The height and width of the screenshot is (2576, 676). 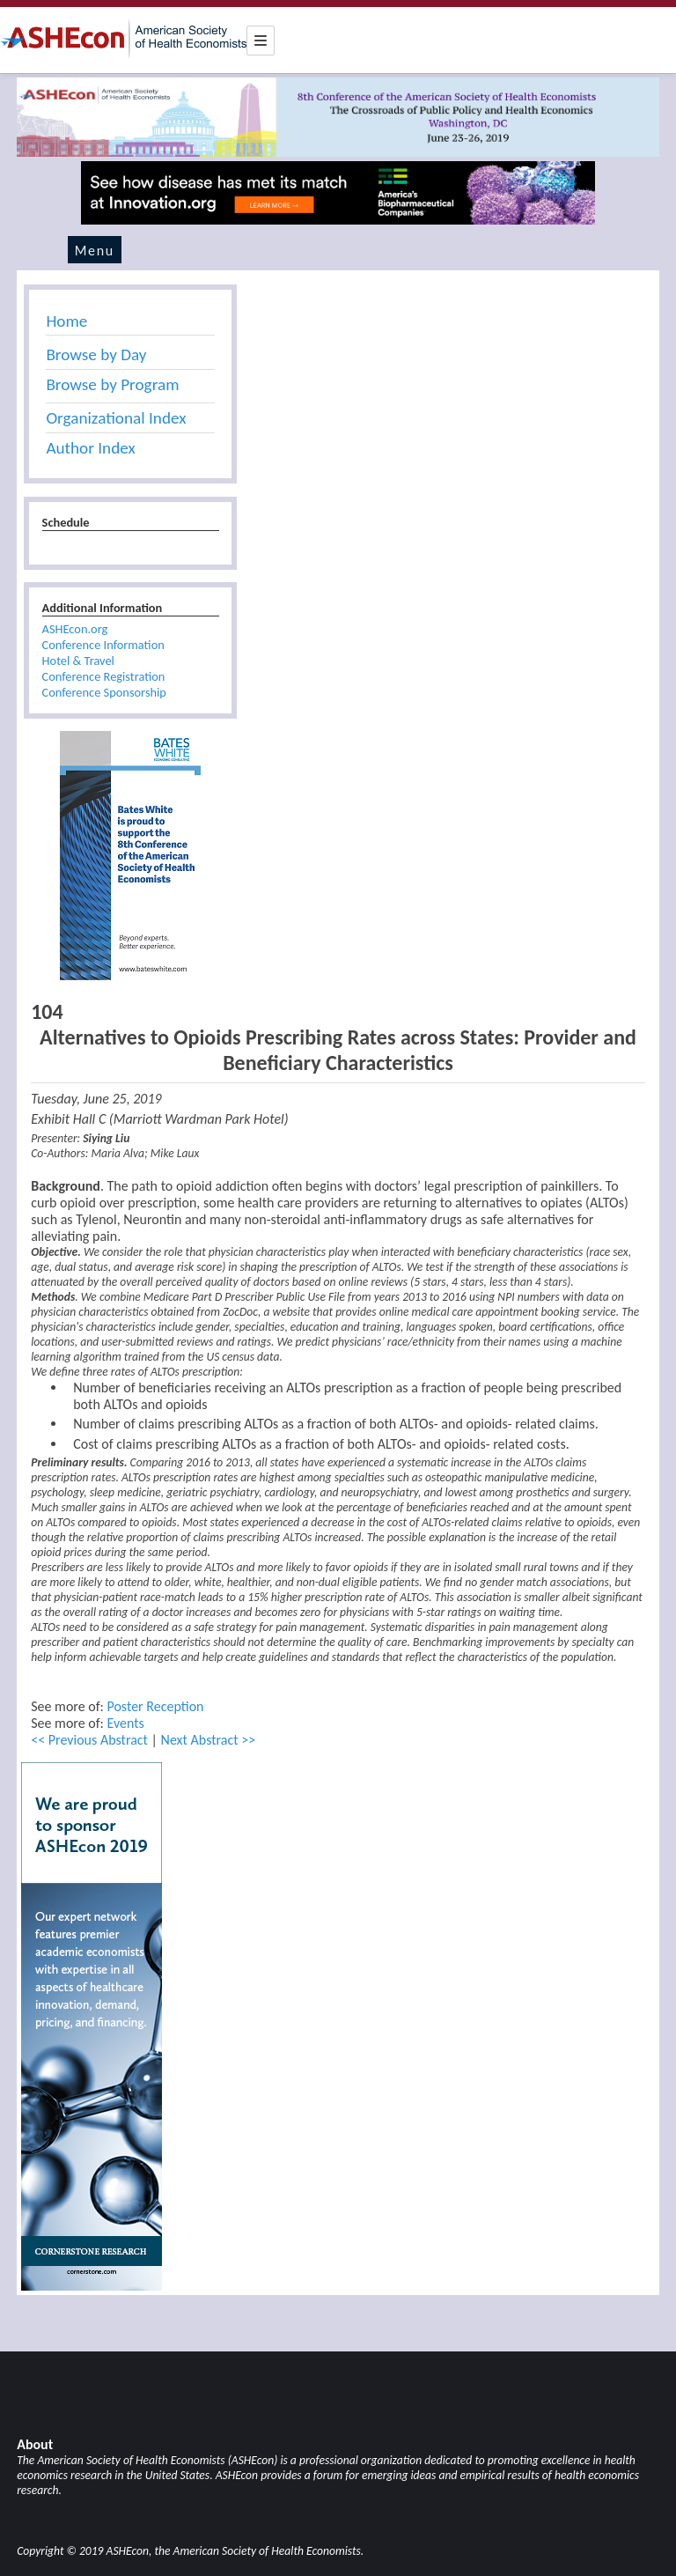 What do you see at coordinates (89, 1739) in the screenshot?
I see `<< Previous Abstract` at bounding box center [89, 1739].